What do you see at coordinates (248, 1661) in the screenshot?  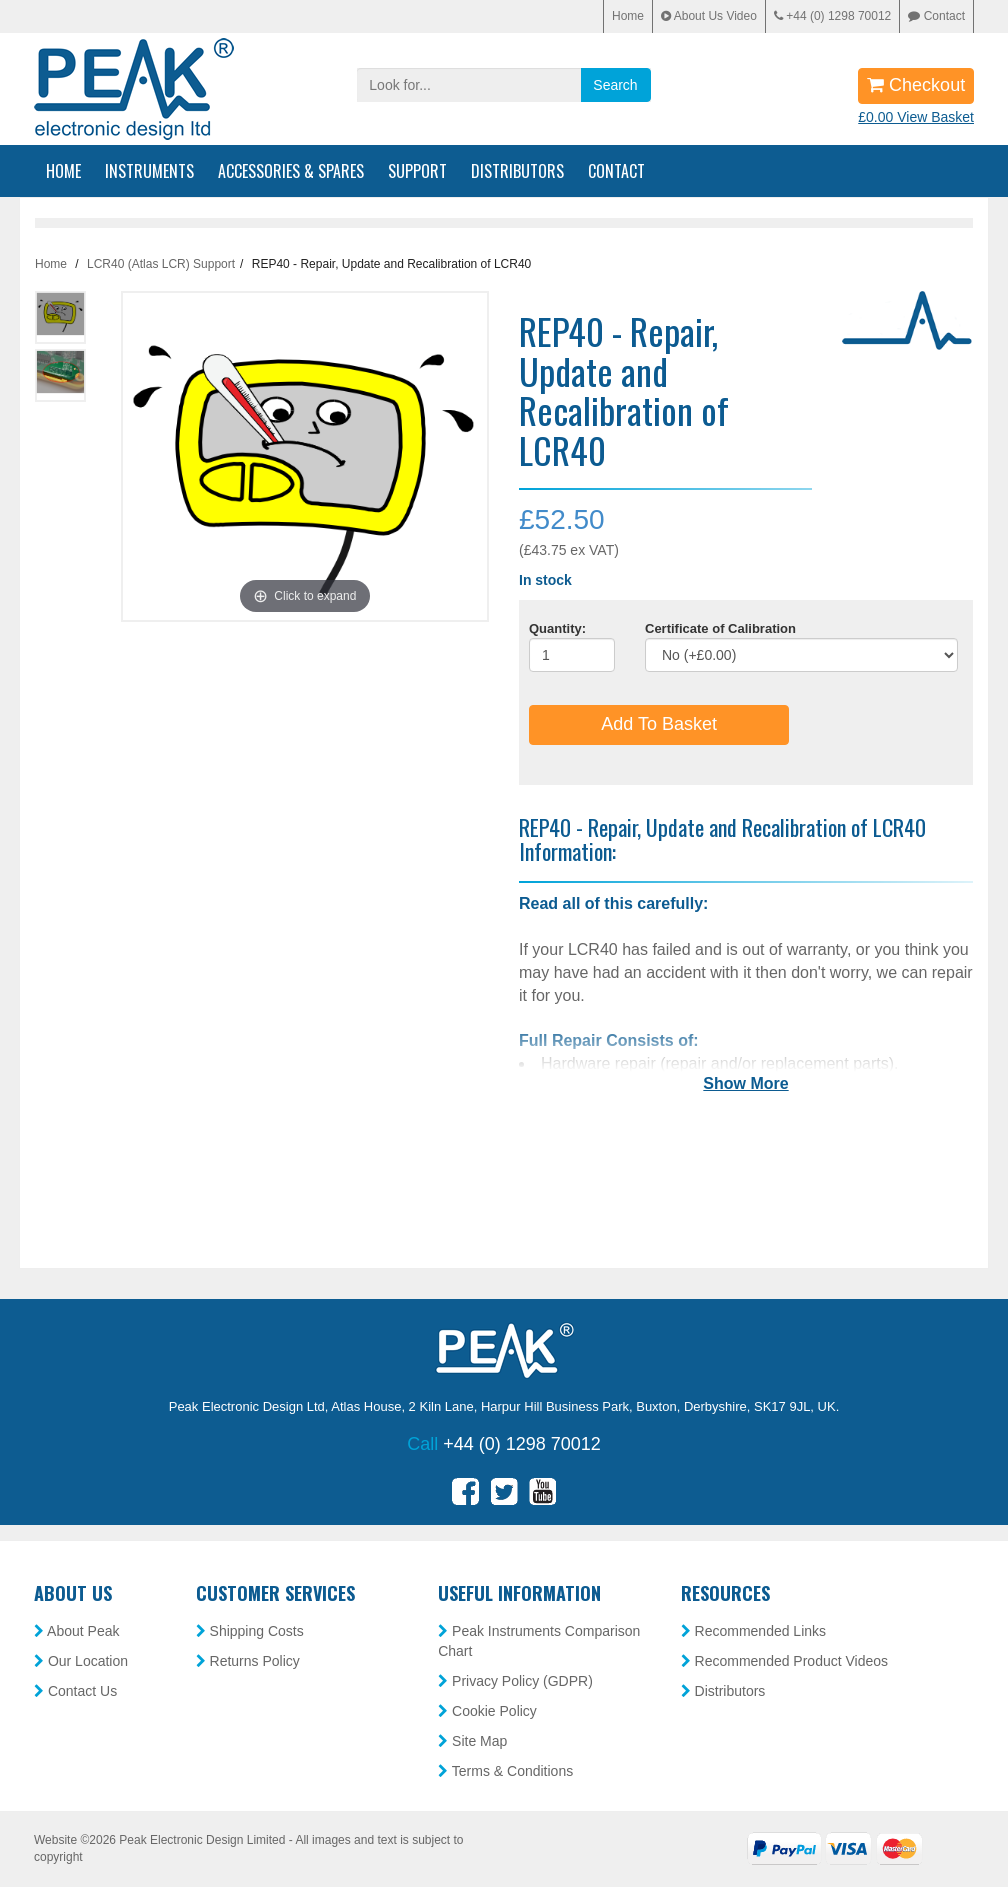 I see `Returns Policy` at bounding box center [248, 1661].